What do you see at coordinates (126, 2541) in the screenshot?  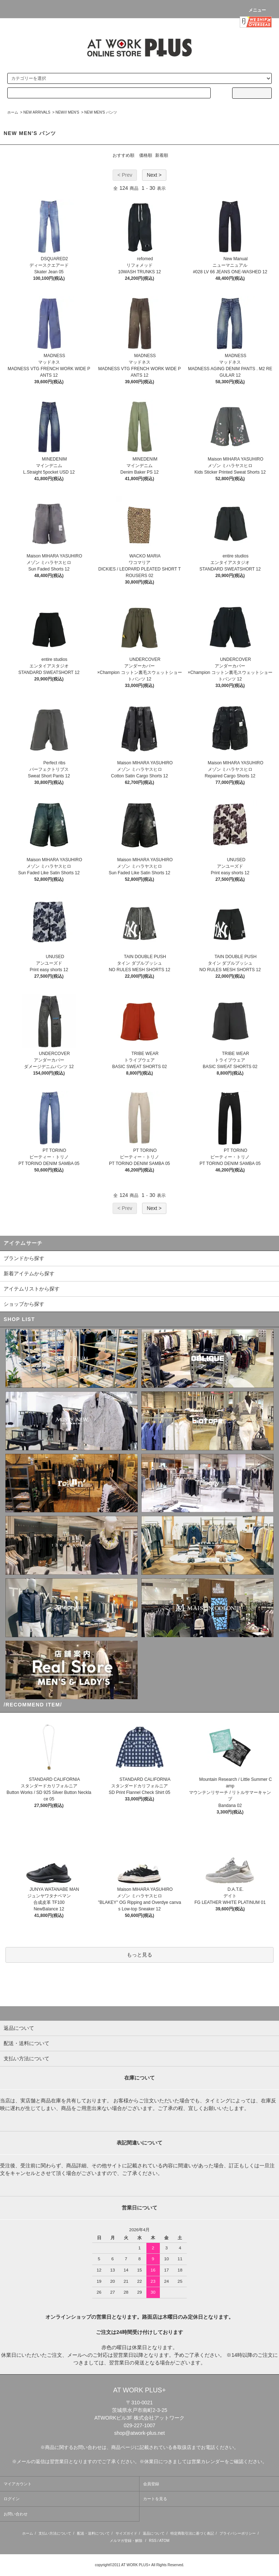 I see `メルマガ登録・解除` at bounding box center [126, 2541].